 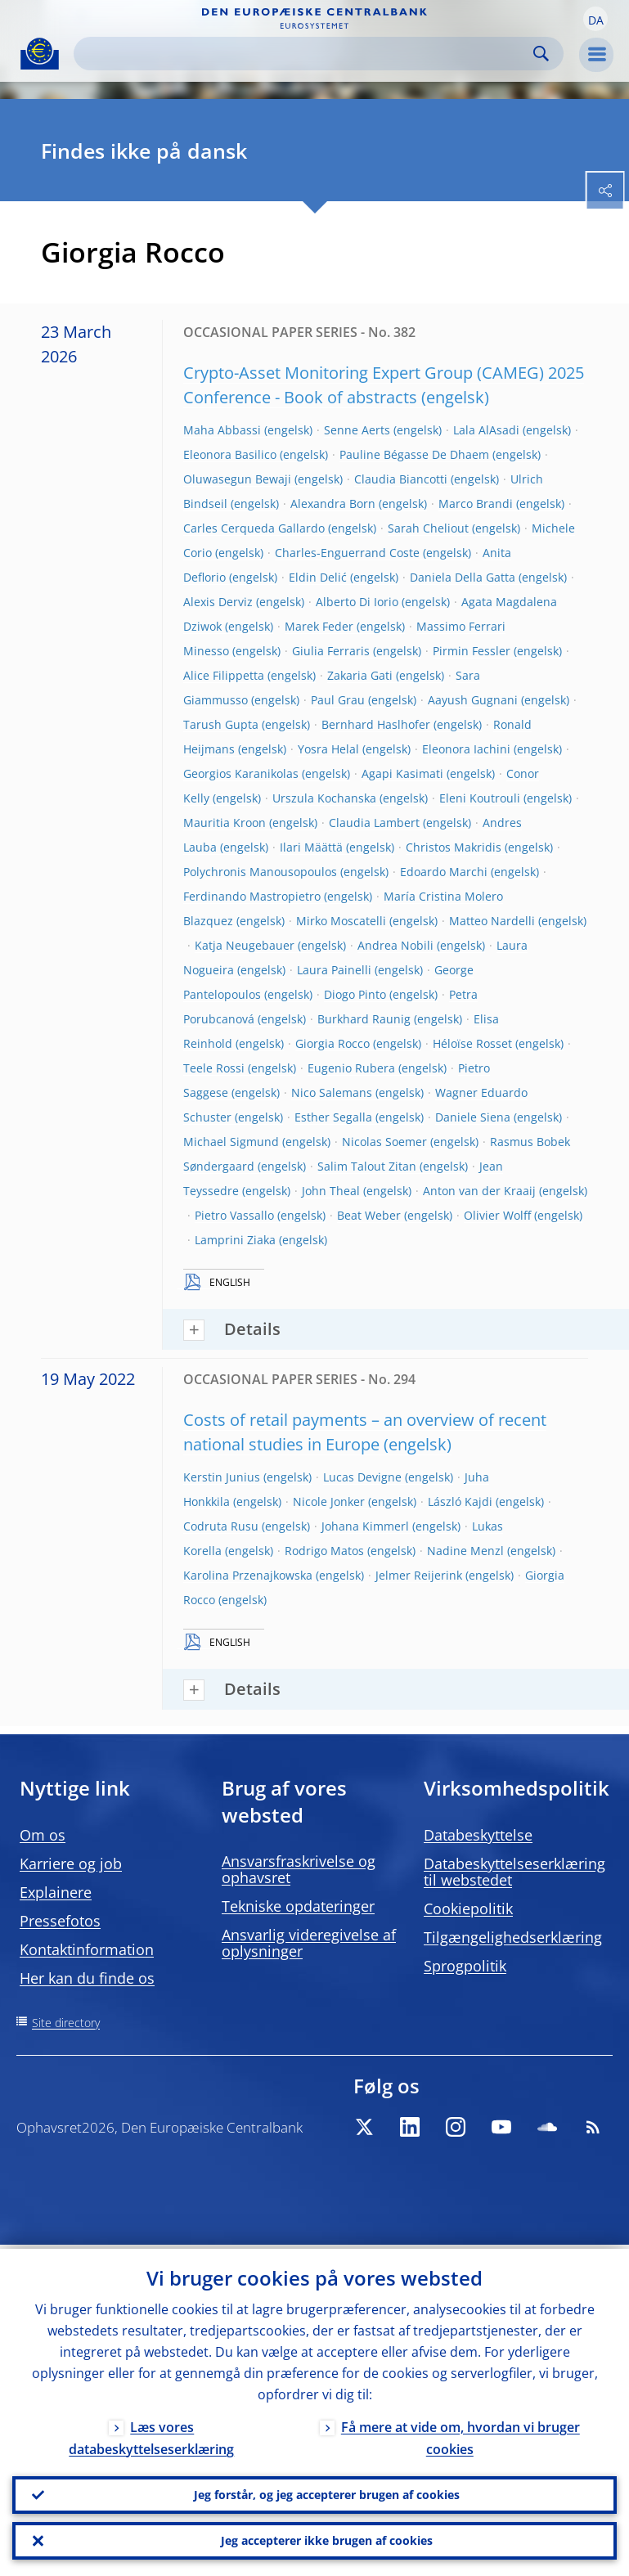 I want to click on Bernhard Haslhofer, so click(x=375, y=724).